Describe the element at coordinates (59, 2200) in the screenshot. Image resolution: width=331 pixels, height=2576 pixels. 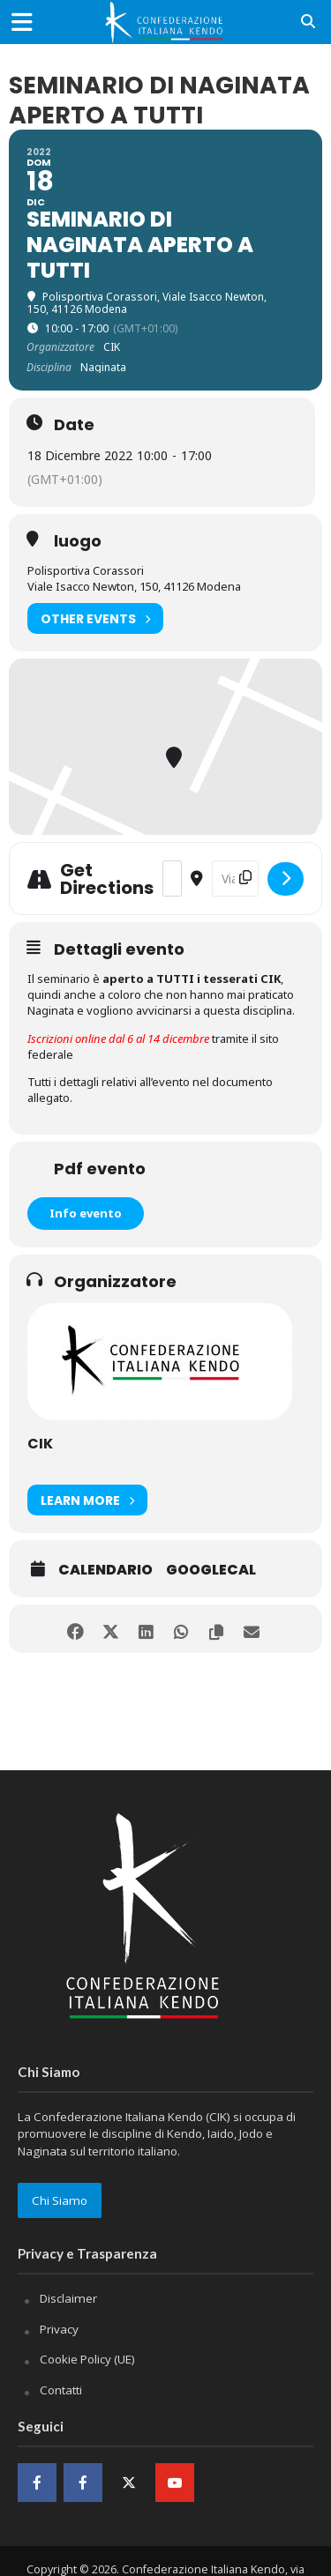
I see `Chi Siamo` at that location.